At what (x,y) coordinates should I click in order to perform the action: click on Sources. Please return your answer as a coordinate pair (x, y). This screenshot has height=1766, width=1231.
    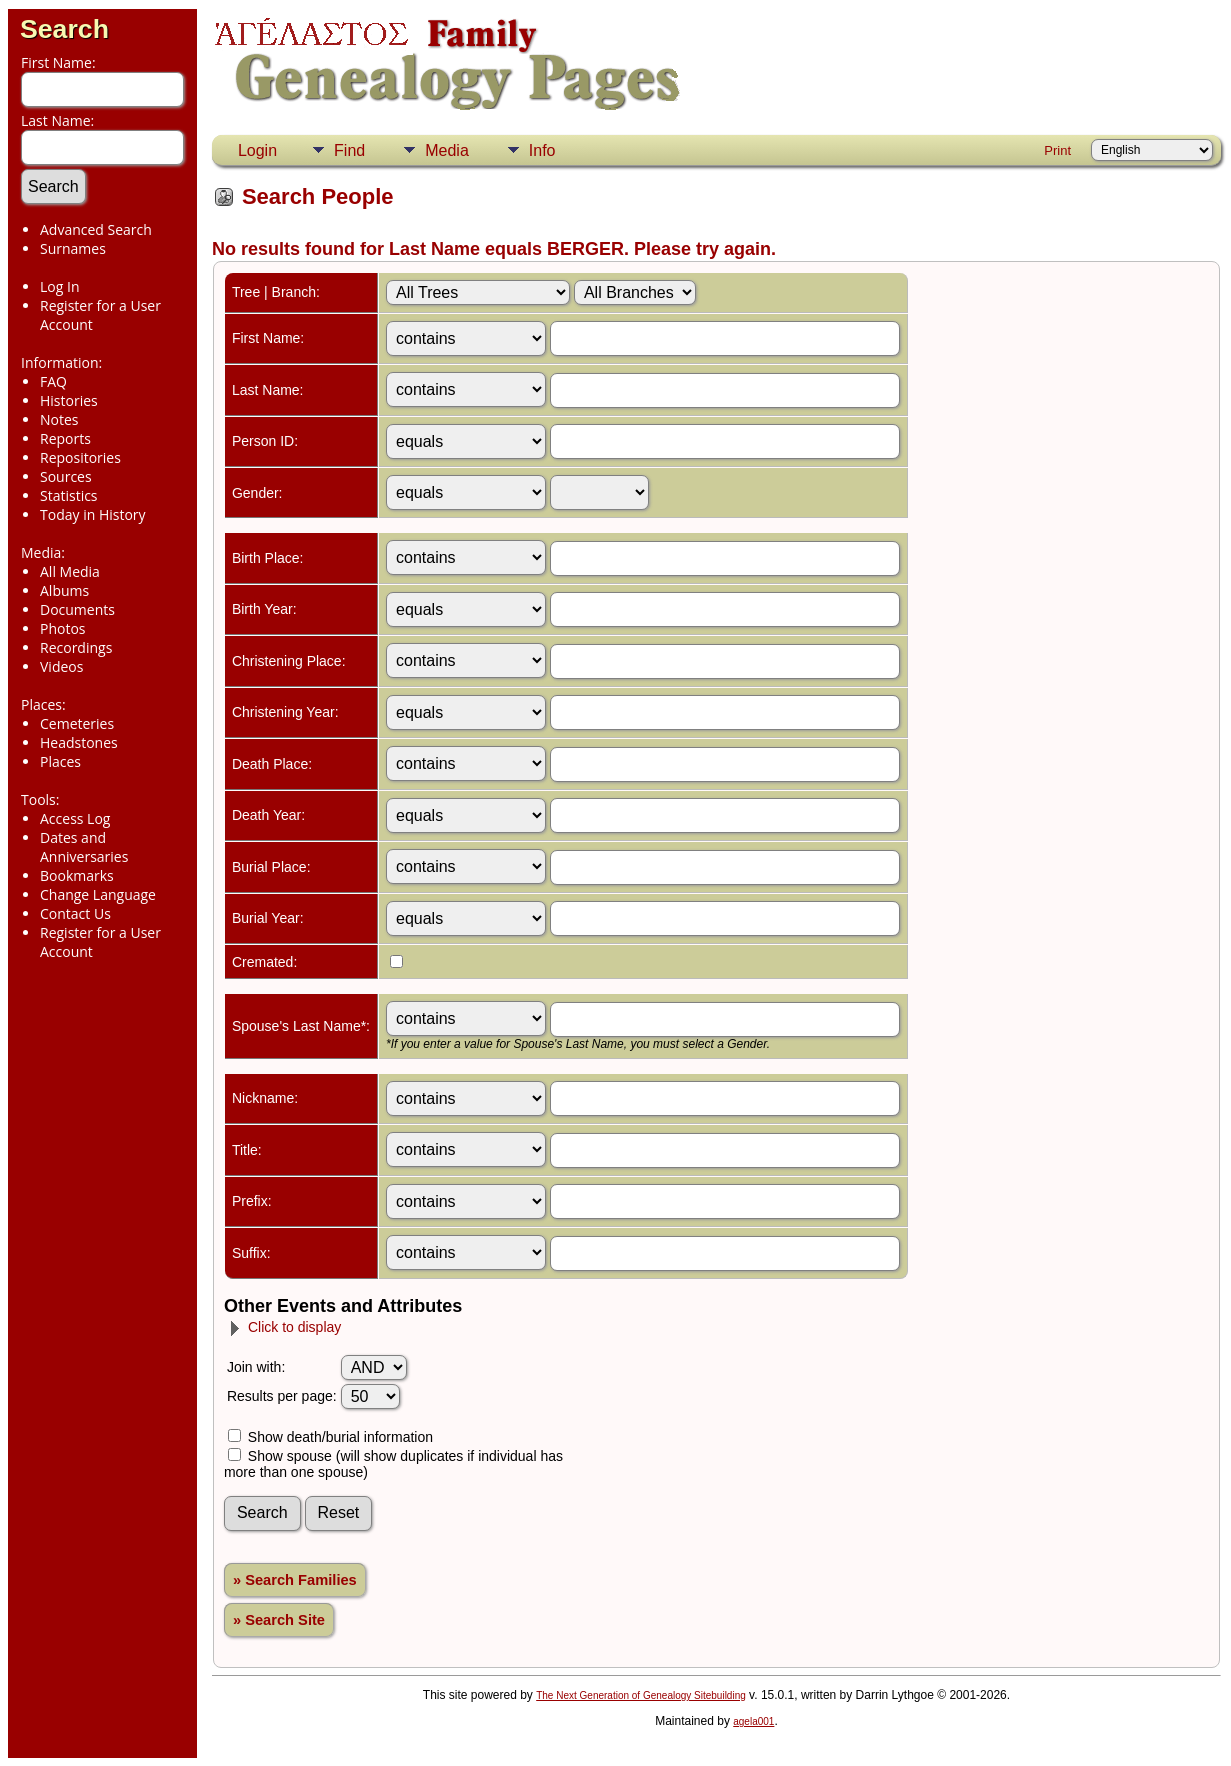
    Looking at the image, I should click on (66, 476).